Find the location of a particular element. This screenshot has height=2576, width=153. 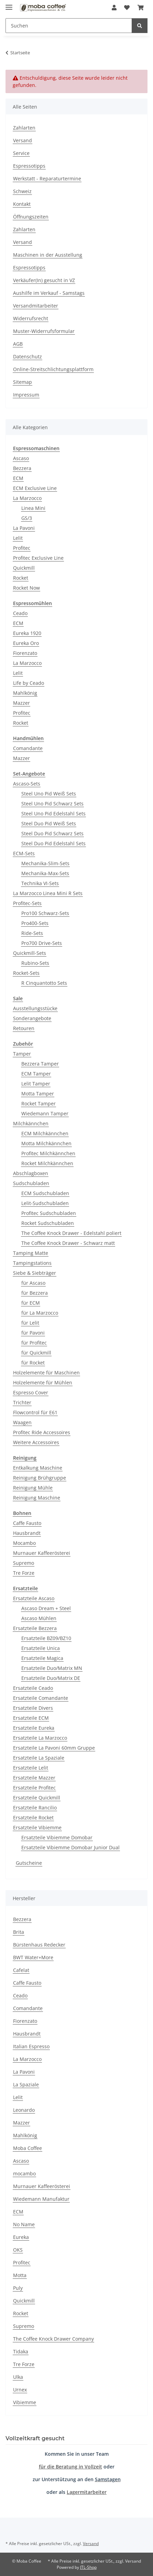

Ersatzteile Bezzera is located at coordinates (35, 1628).